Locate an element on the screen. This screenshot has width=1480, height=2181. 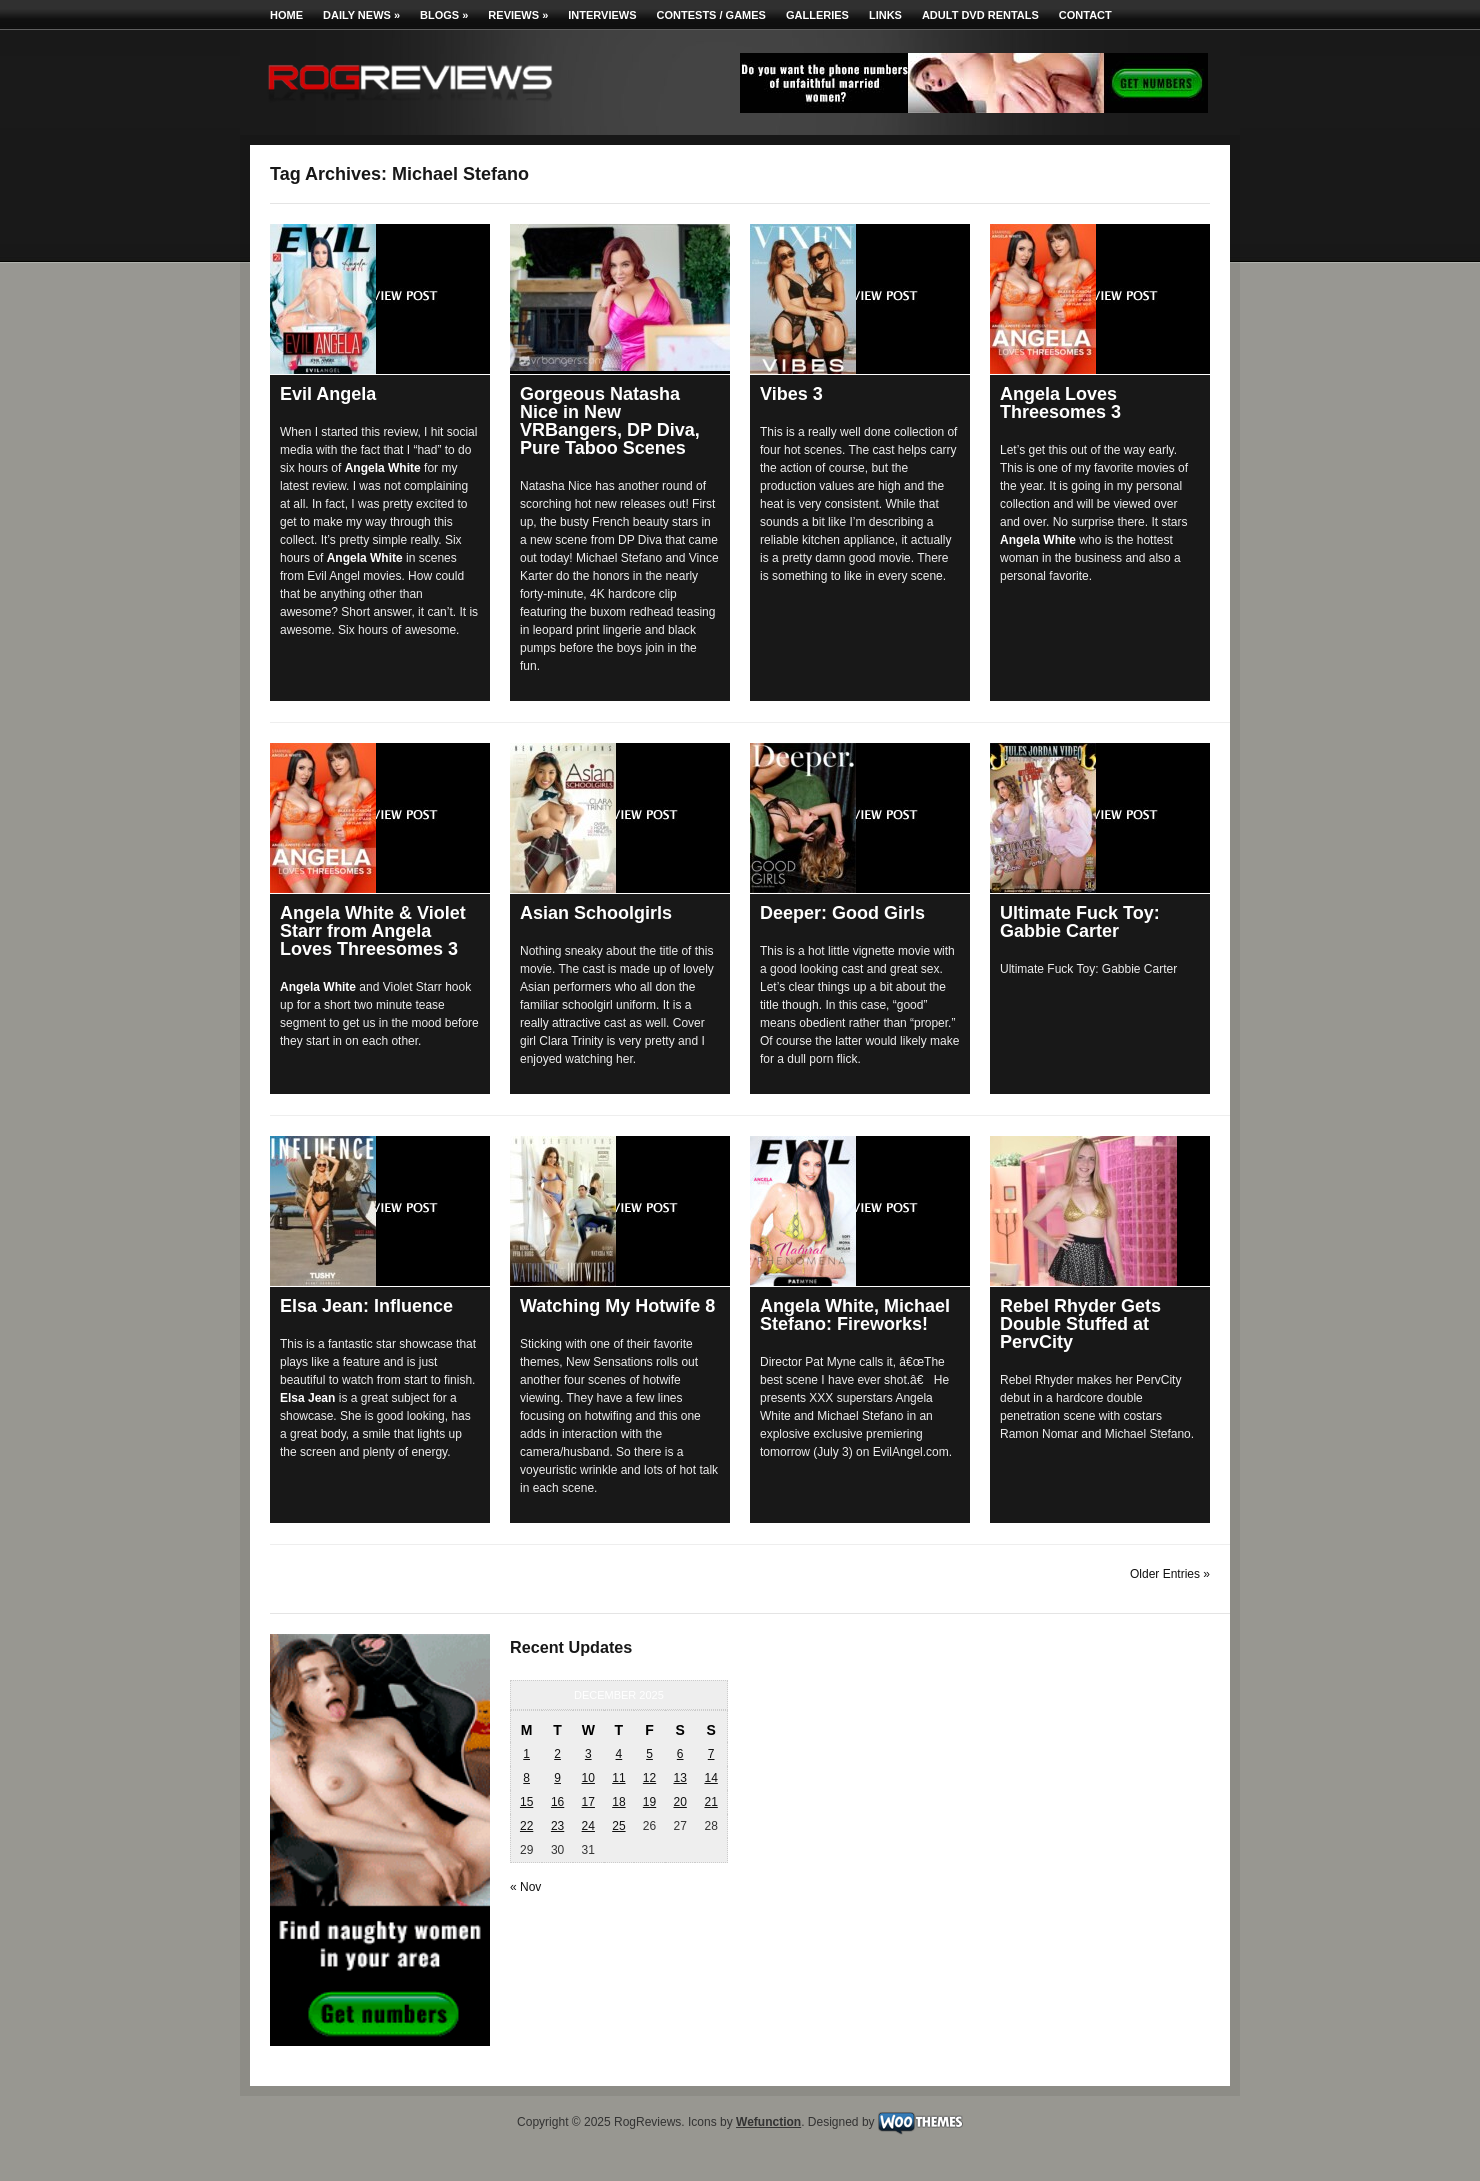
9 [Posts published on December 9, 2025] is located at coordinates (557, 1778).